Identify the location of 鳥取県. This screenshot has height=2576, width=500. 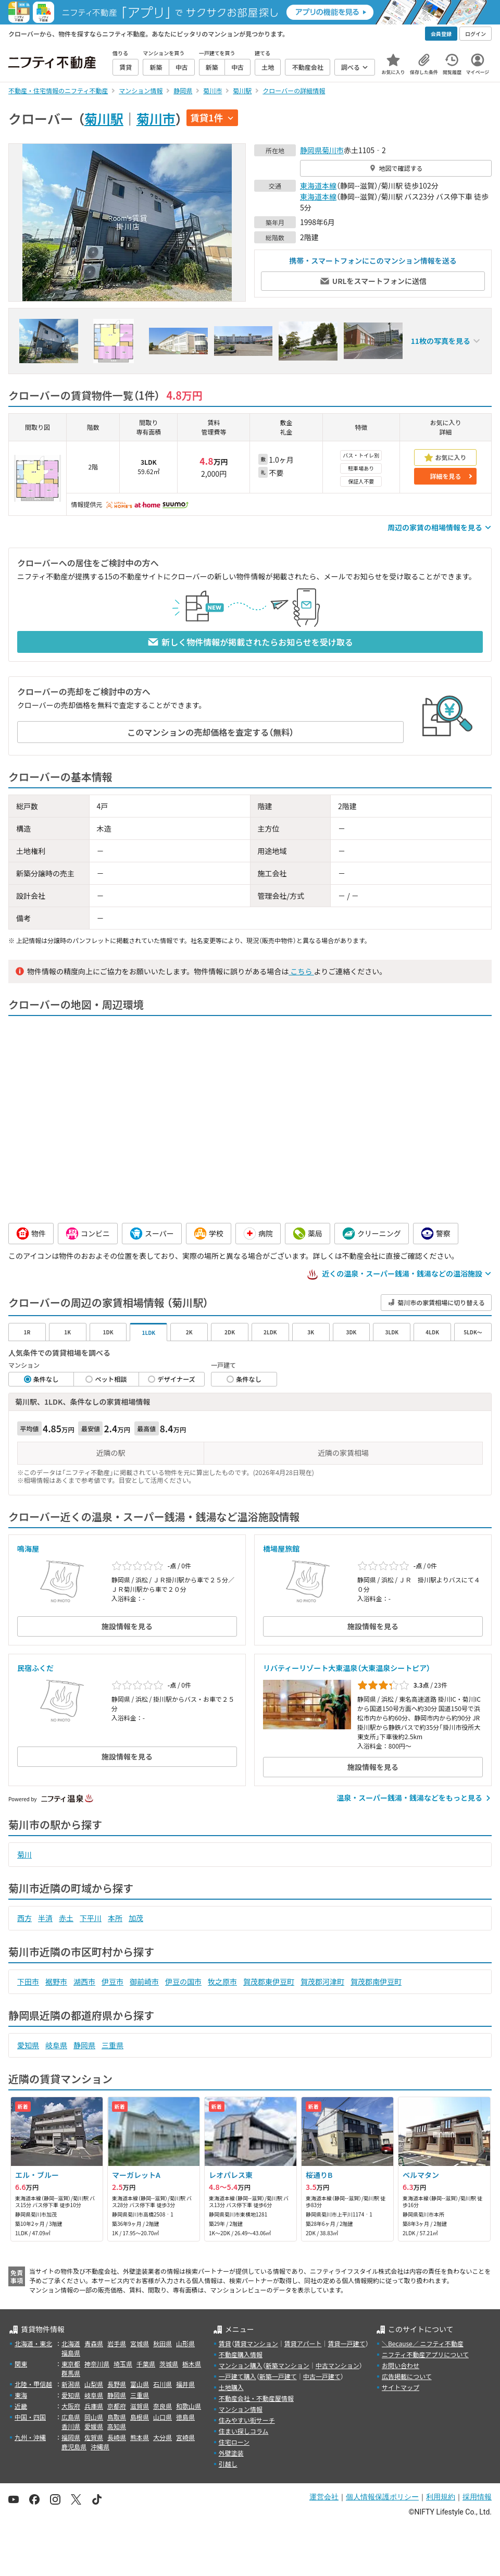
(116, 2416).